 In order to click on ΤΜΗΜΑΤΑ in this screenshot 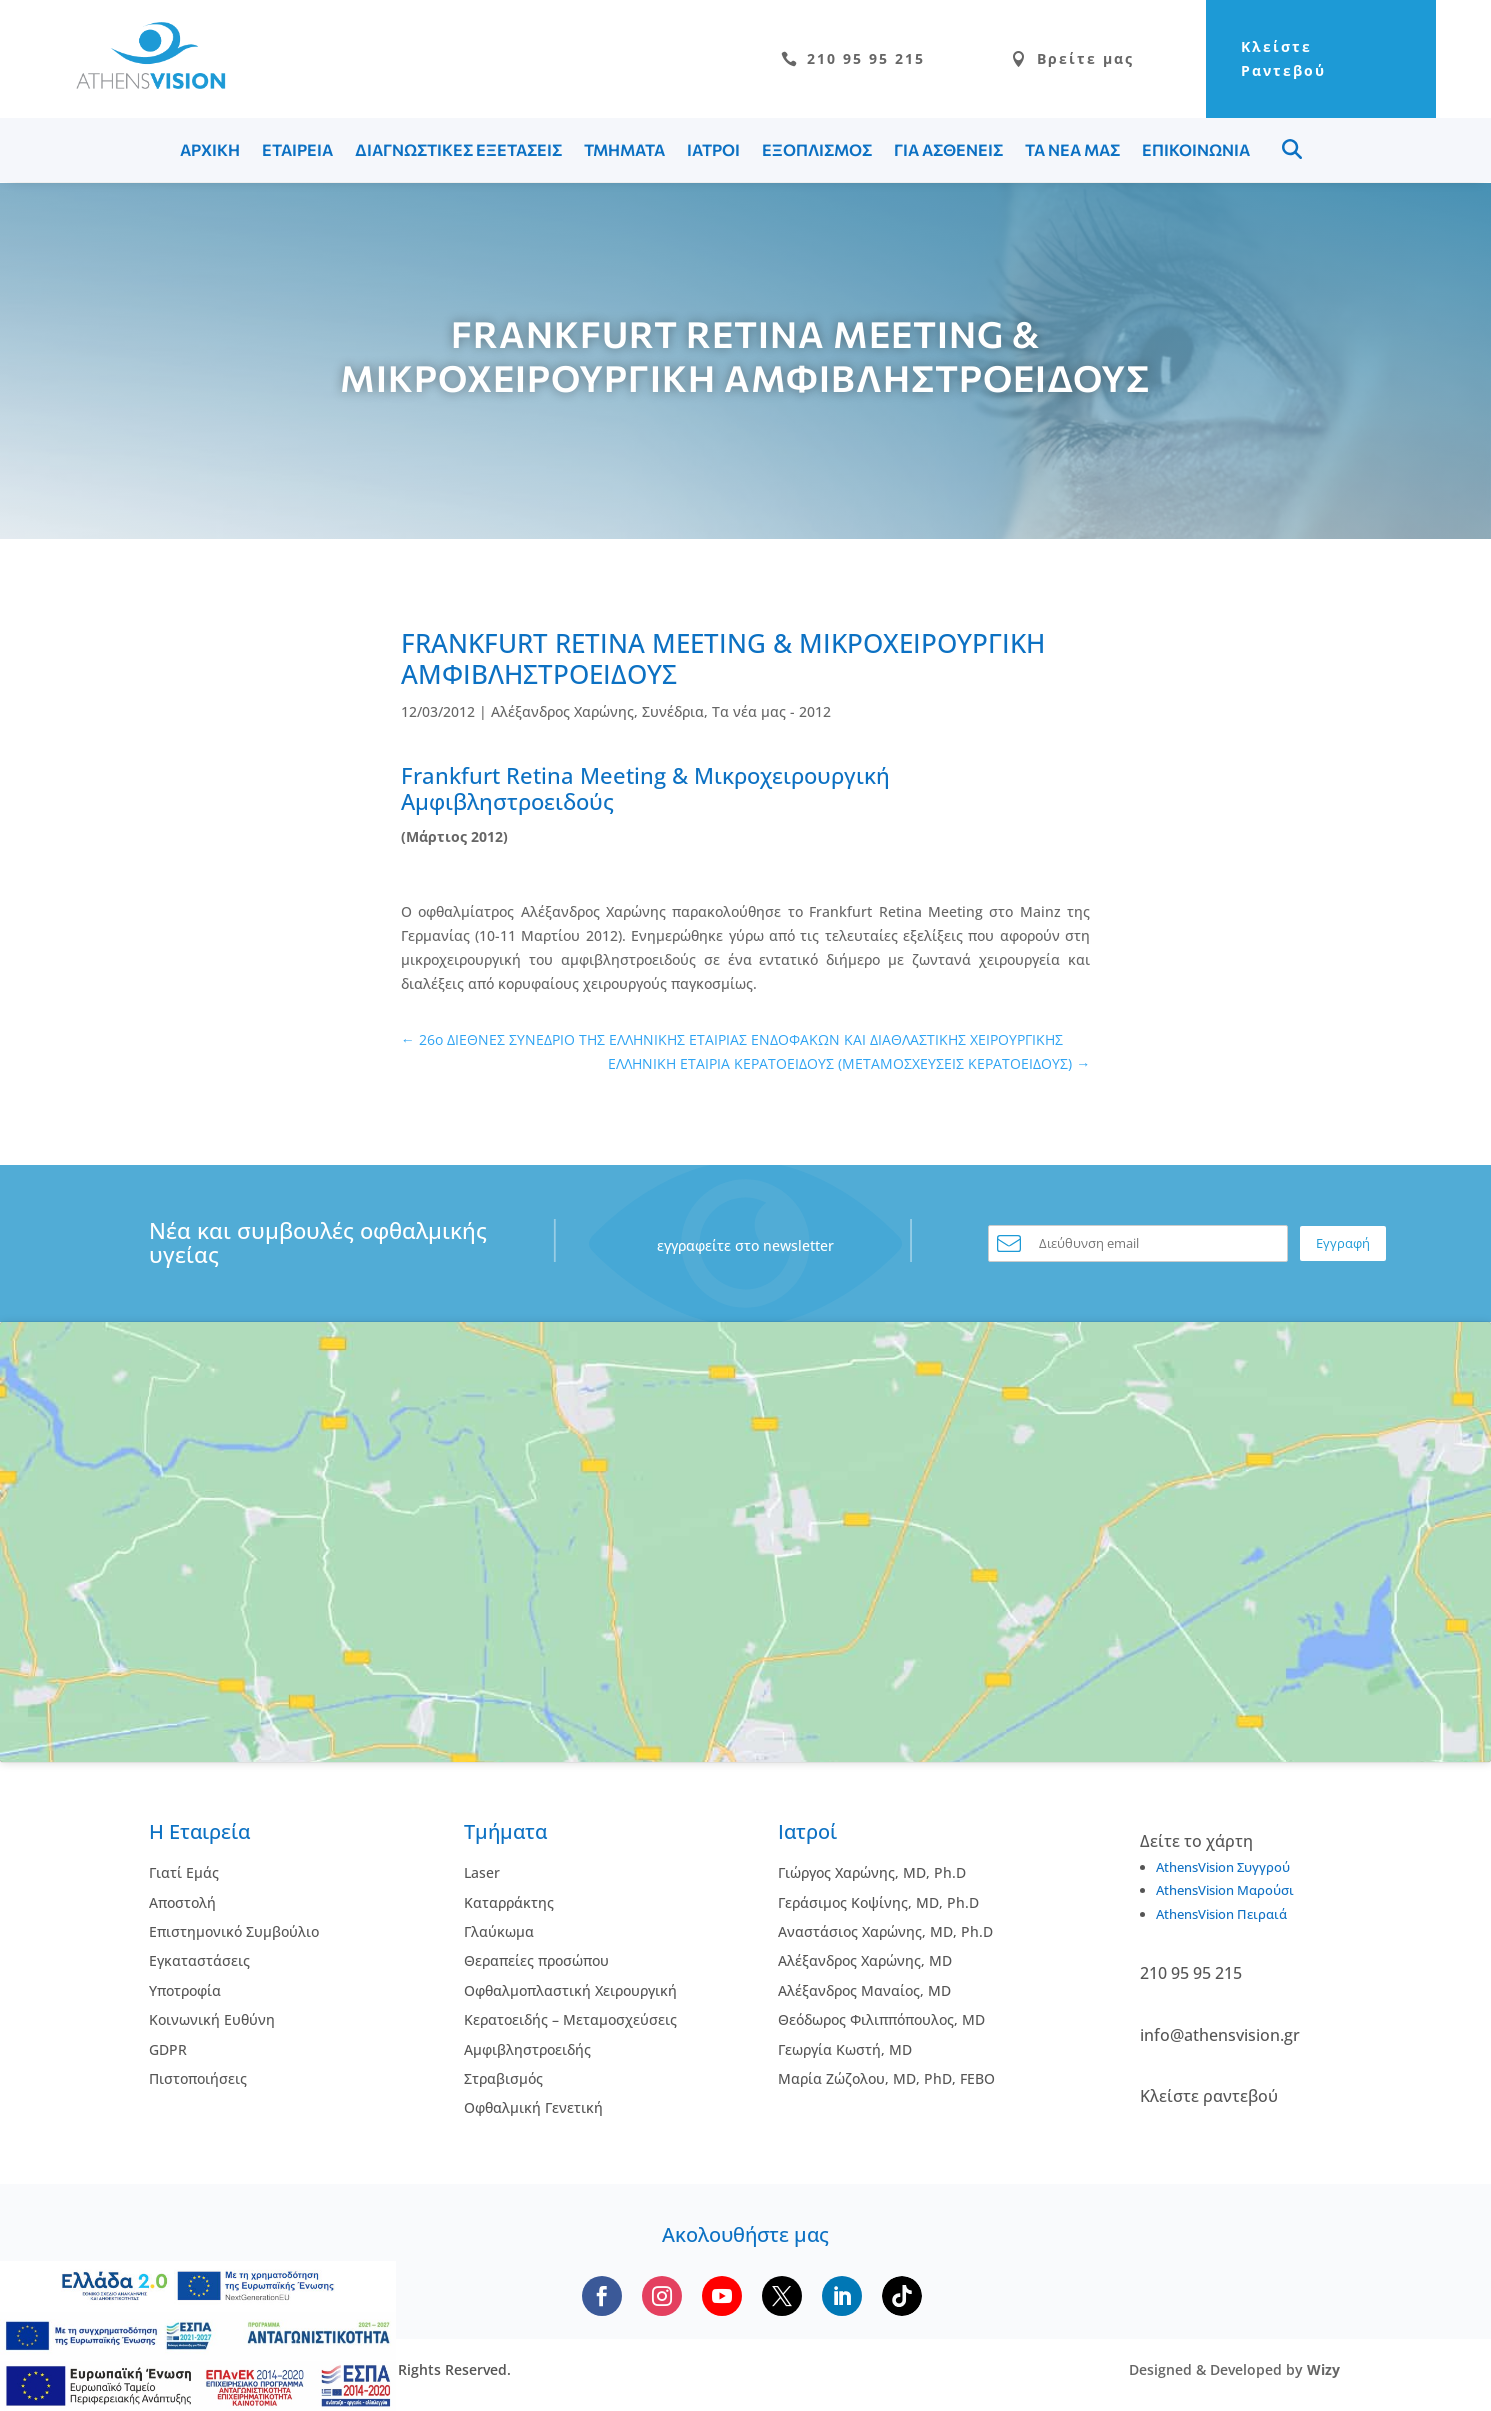, I will do `click(624, 149)`.